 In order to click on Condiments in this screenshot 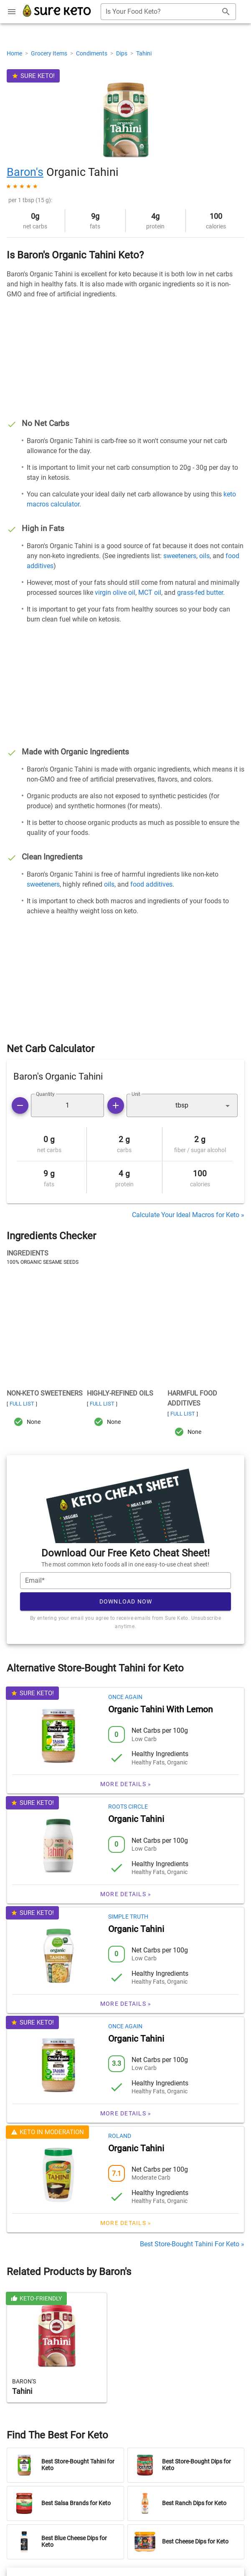, I will do `click(92, 53)`.